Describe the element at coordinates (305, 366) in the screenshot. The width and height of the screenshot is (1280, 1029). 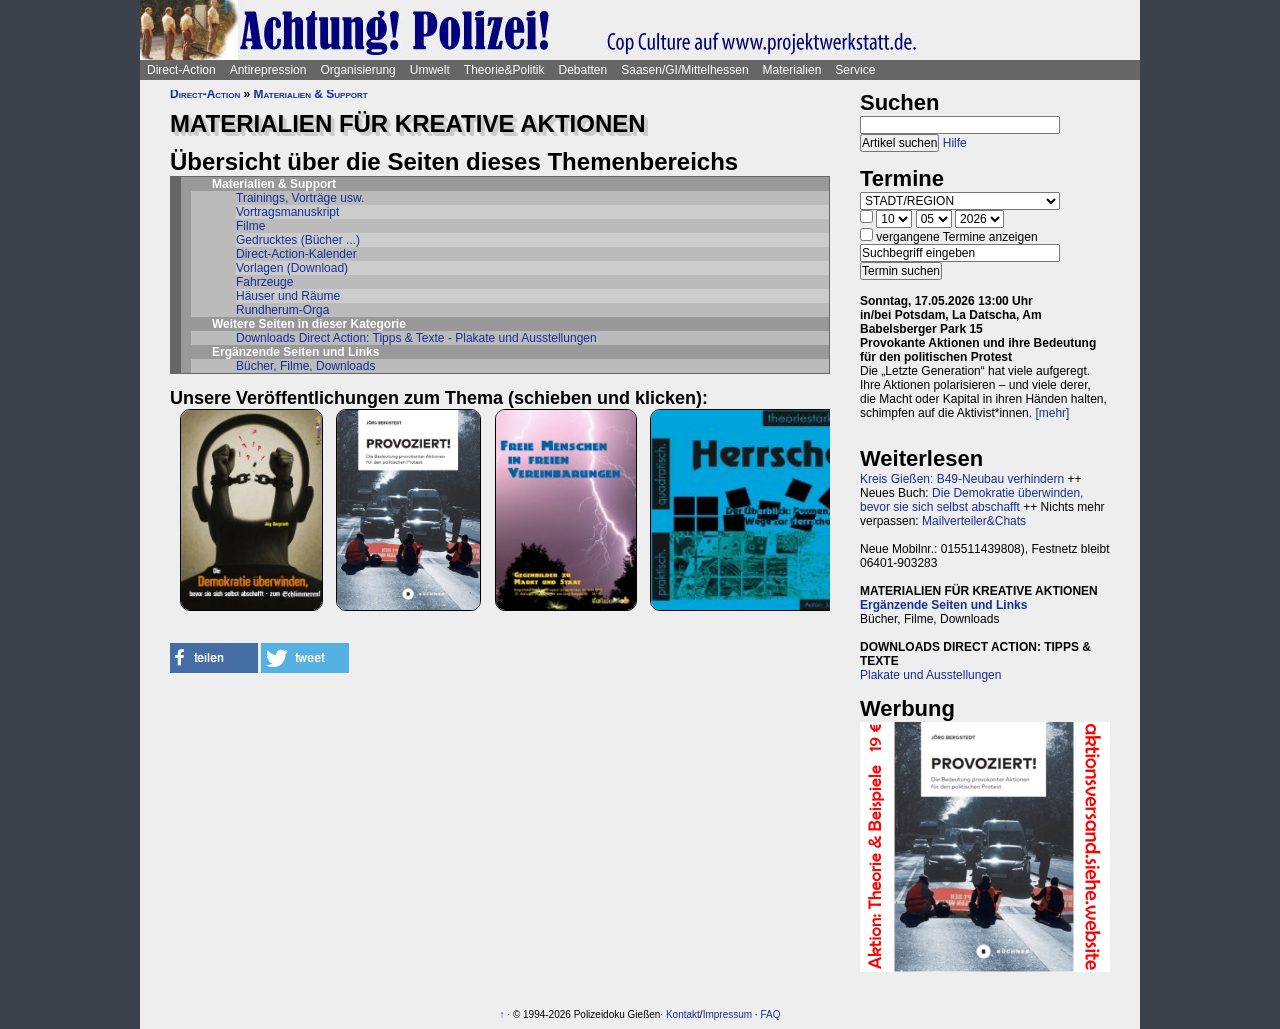
I see `Bücher, Filme, Downloads` at that location.